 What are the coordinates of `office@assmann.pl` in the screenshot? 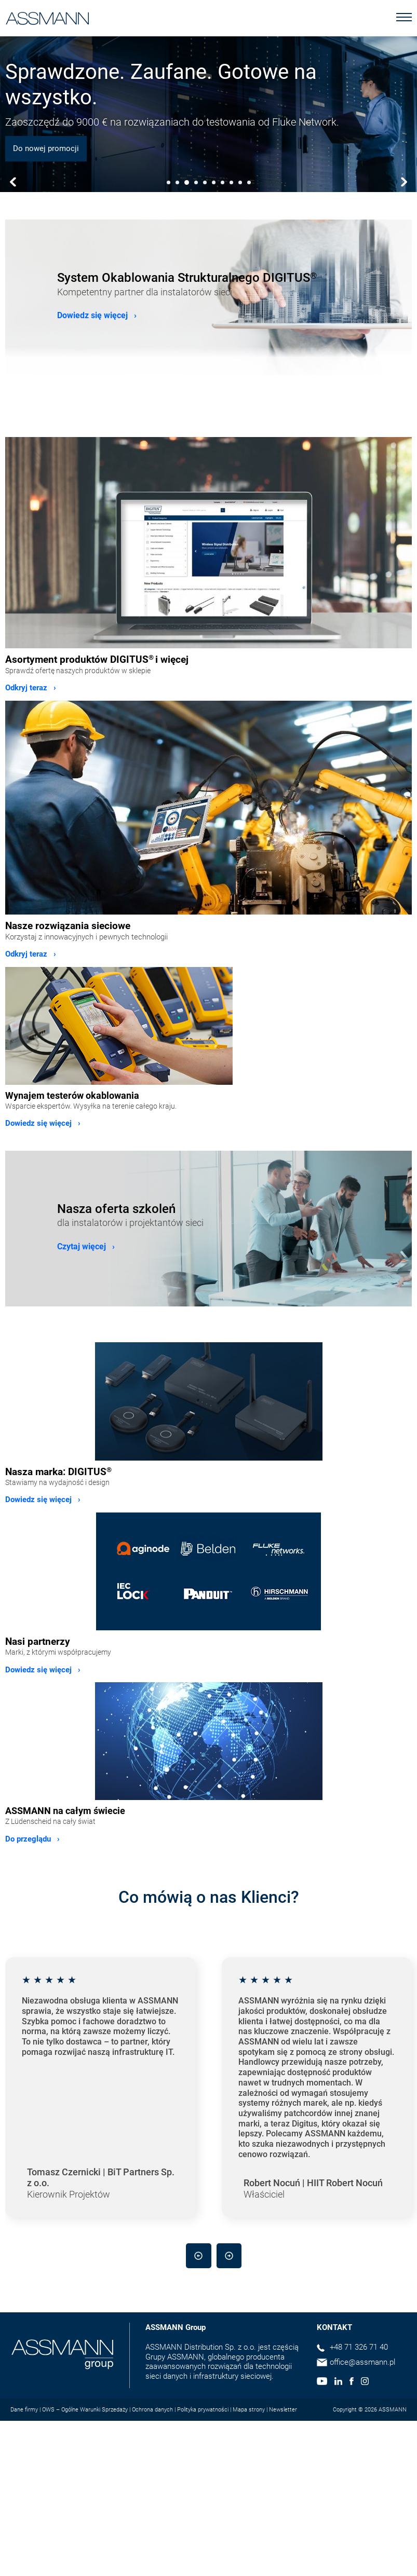 It's located at (362, 2362).